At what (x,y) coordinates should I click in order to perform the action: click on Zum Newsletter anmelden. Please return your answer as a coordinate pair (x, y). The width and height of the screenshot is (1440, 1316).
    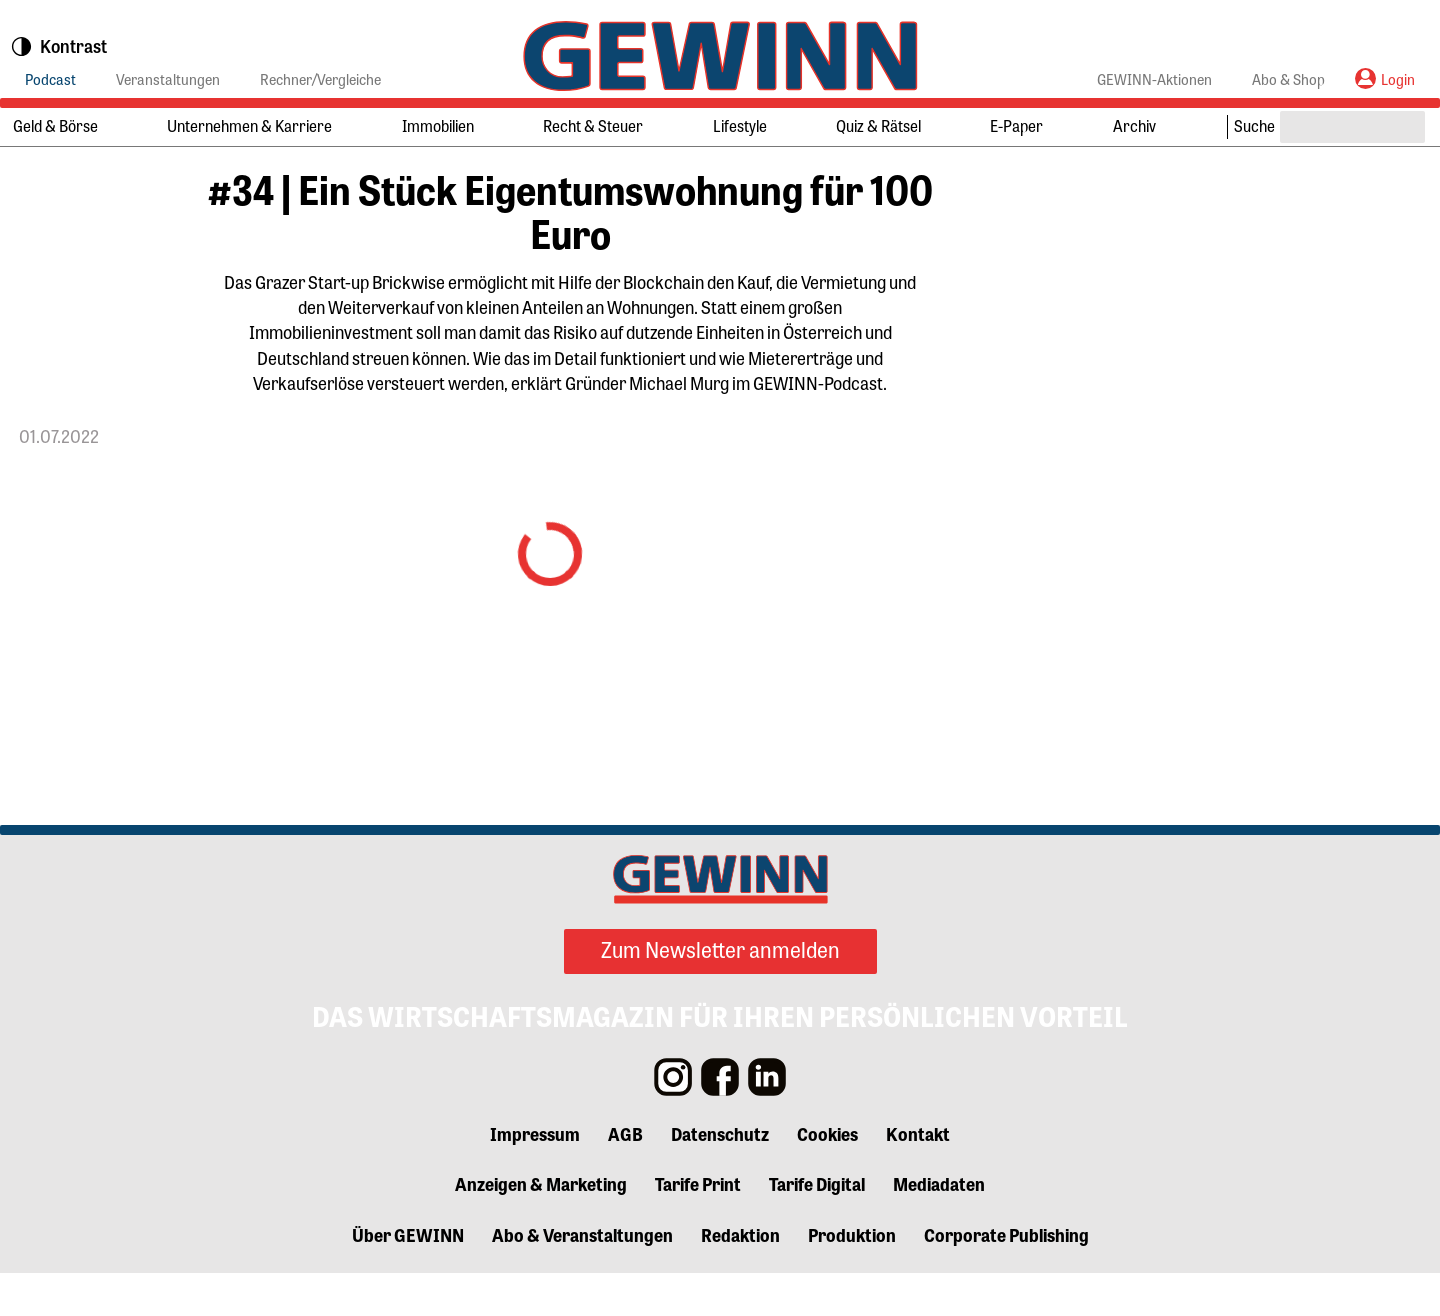
    Looking at the image, I should click on (720, 993).